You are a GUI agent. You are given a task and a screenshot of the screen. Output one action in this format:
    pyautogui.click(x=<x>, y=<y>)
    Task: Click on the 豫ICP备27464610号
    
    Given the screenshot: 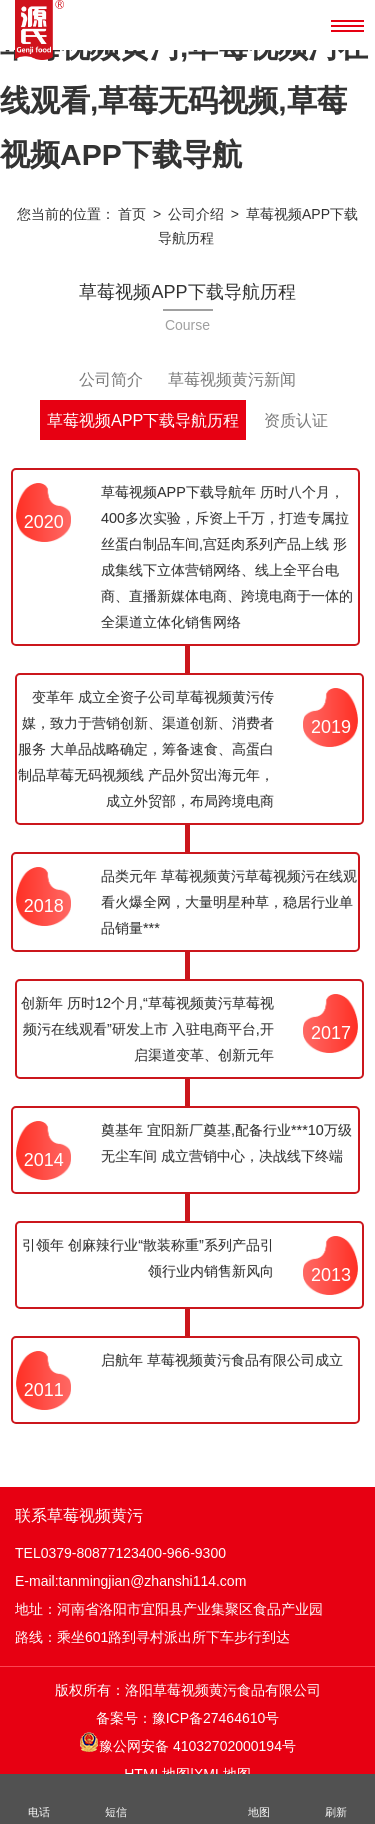 What is the action you would take?
    pyautogui.click(x=216, y=1718)
    